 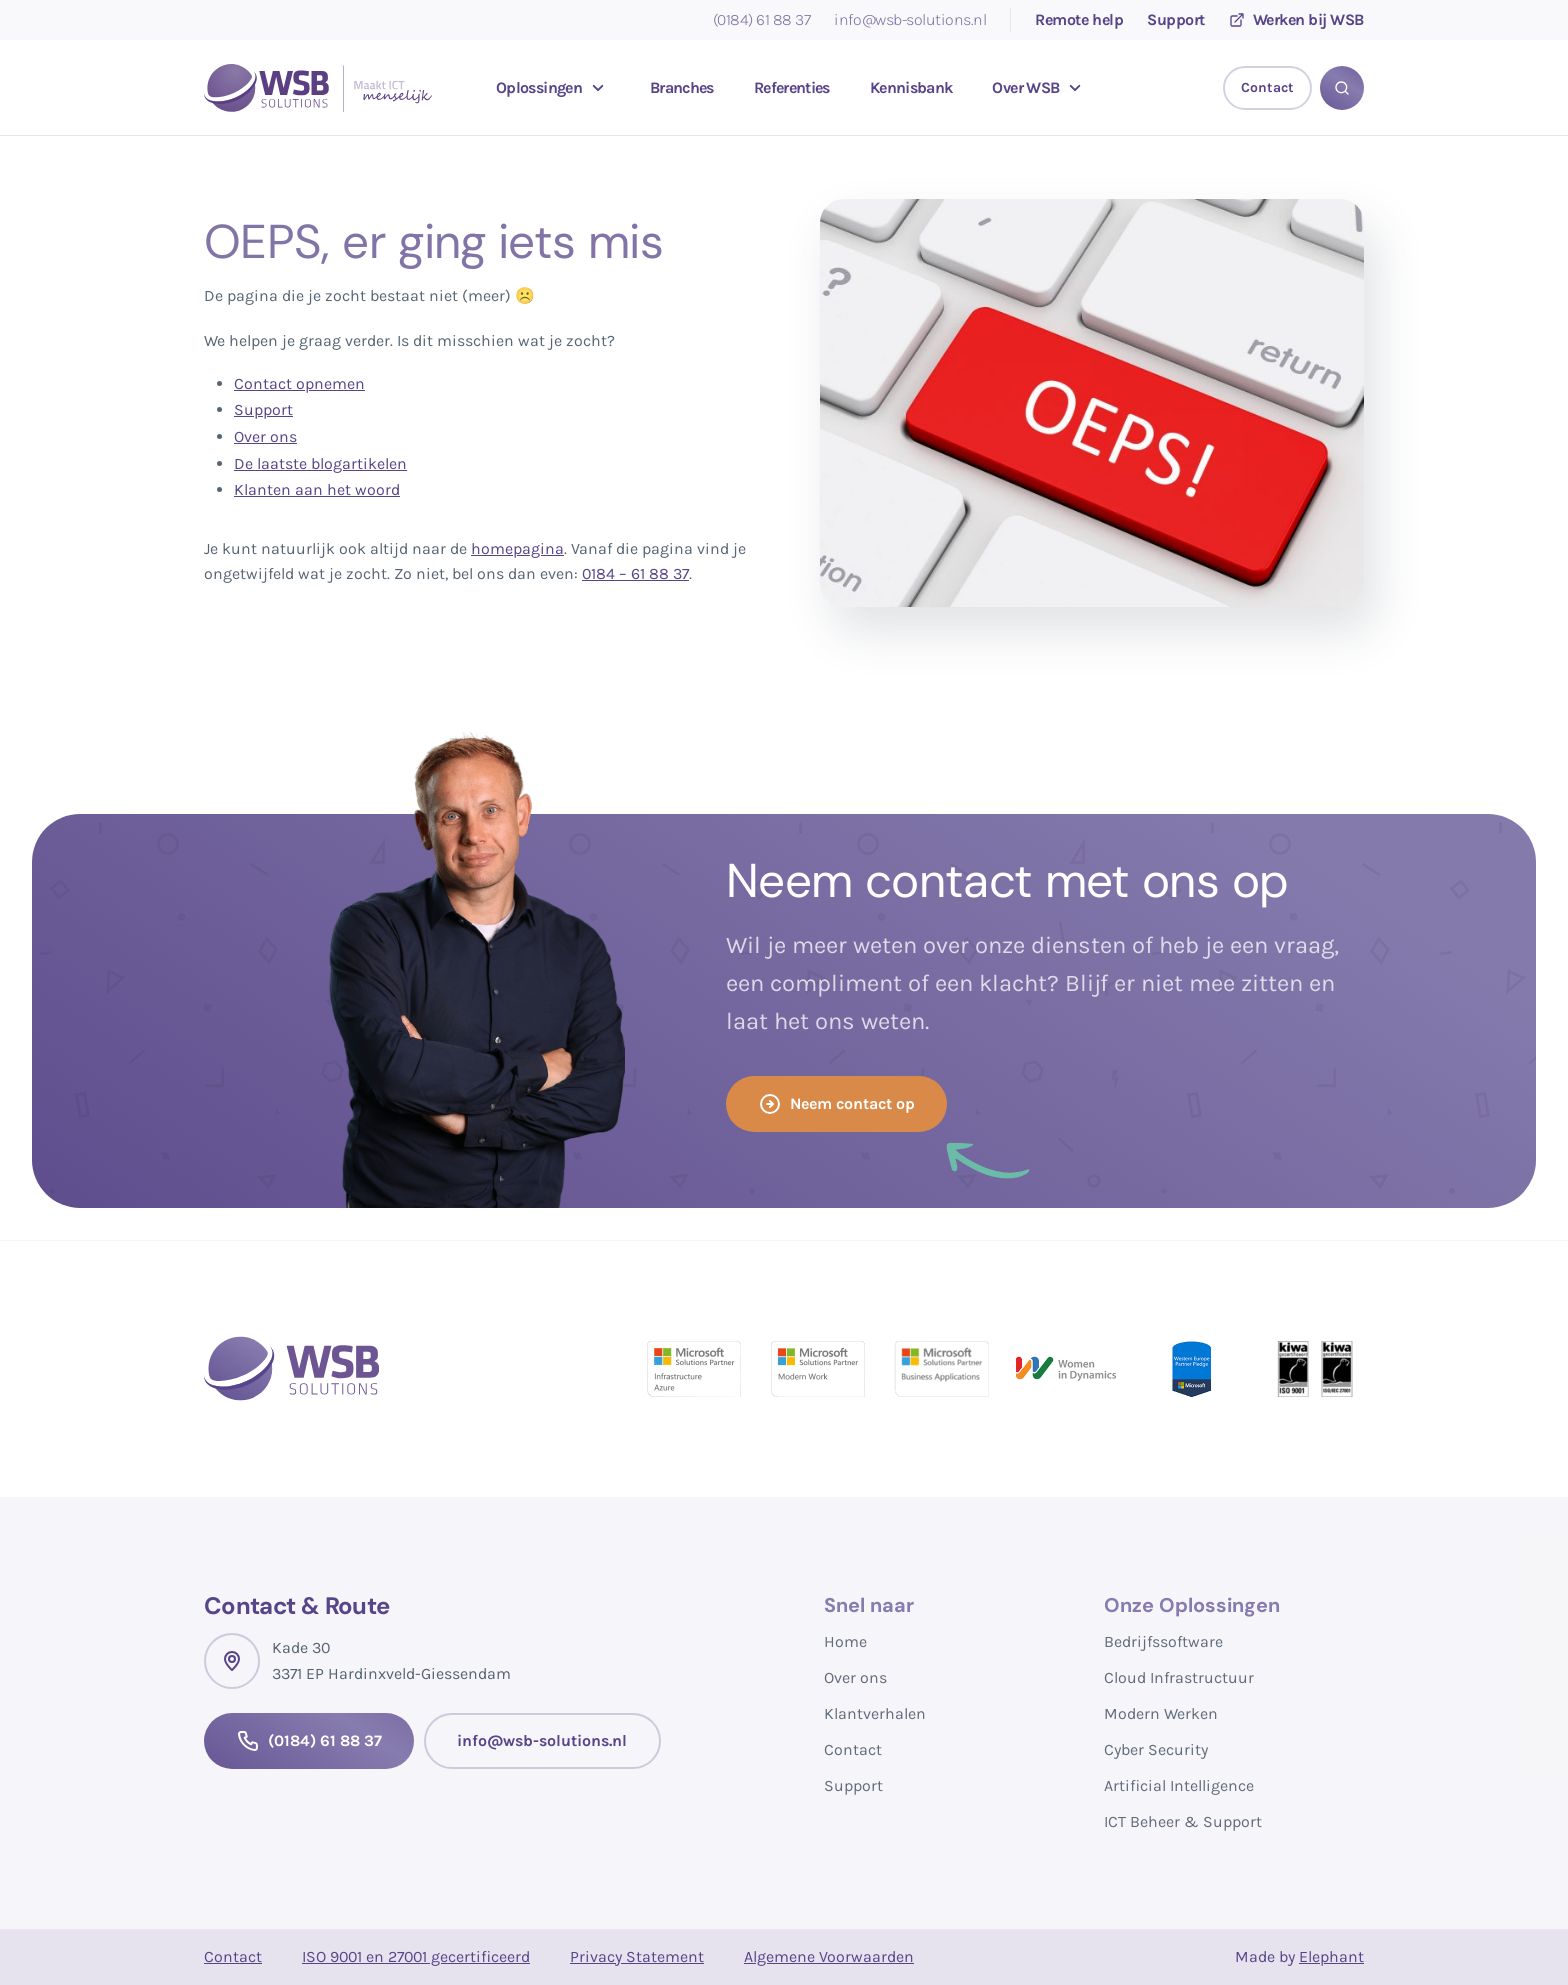 What do you see at coordinates (845, 1641) in the screenshot?
I see `Home` at bounding box center [845, 1641].